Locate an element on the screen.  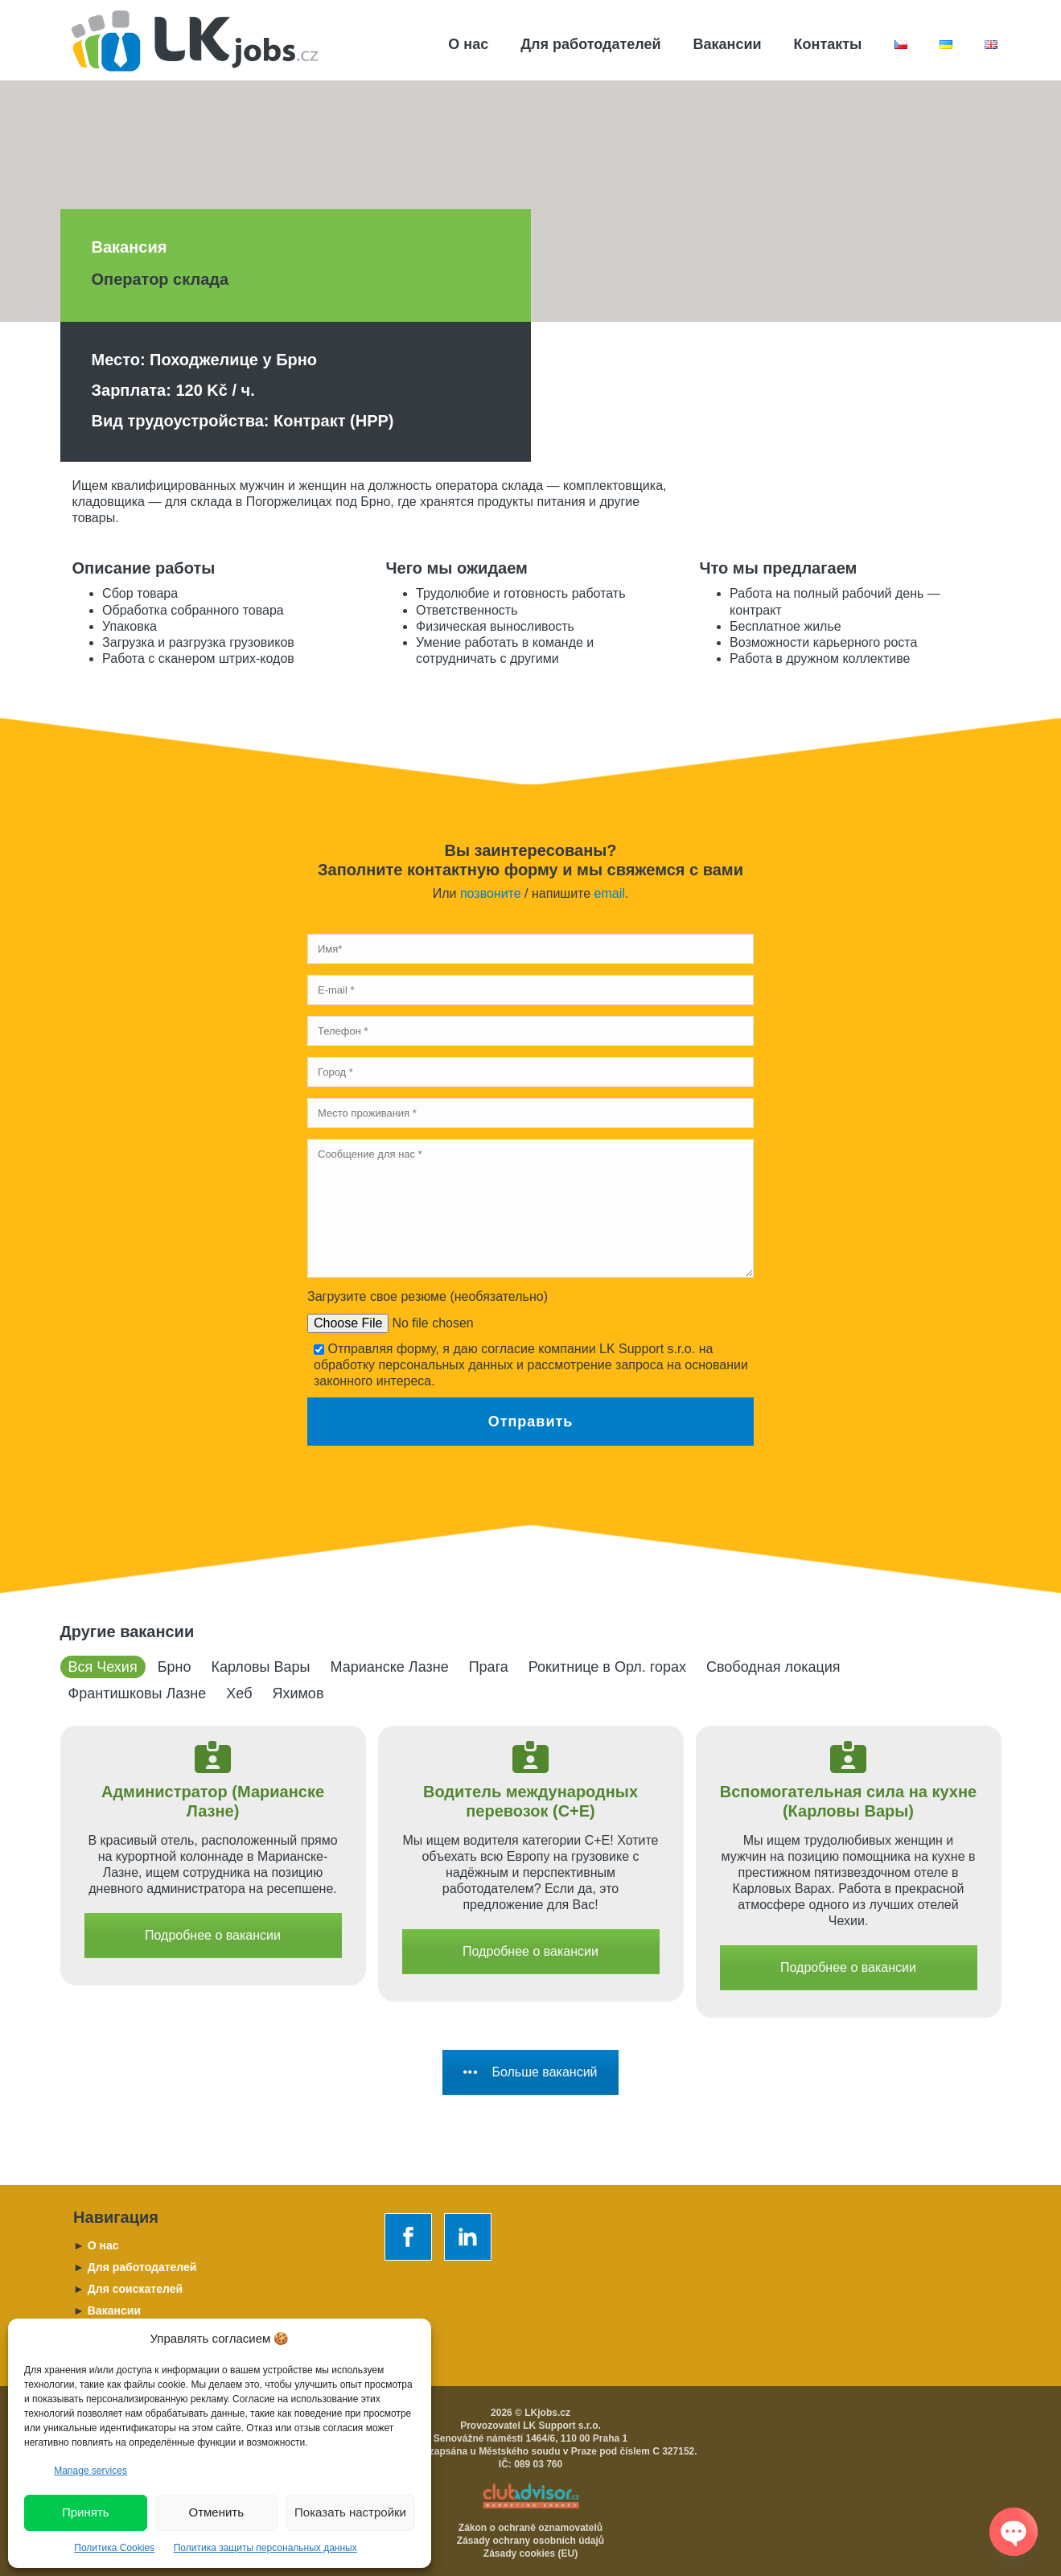
Manage services is located at coordinates (90, 2470).